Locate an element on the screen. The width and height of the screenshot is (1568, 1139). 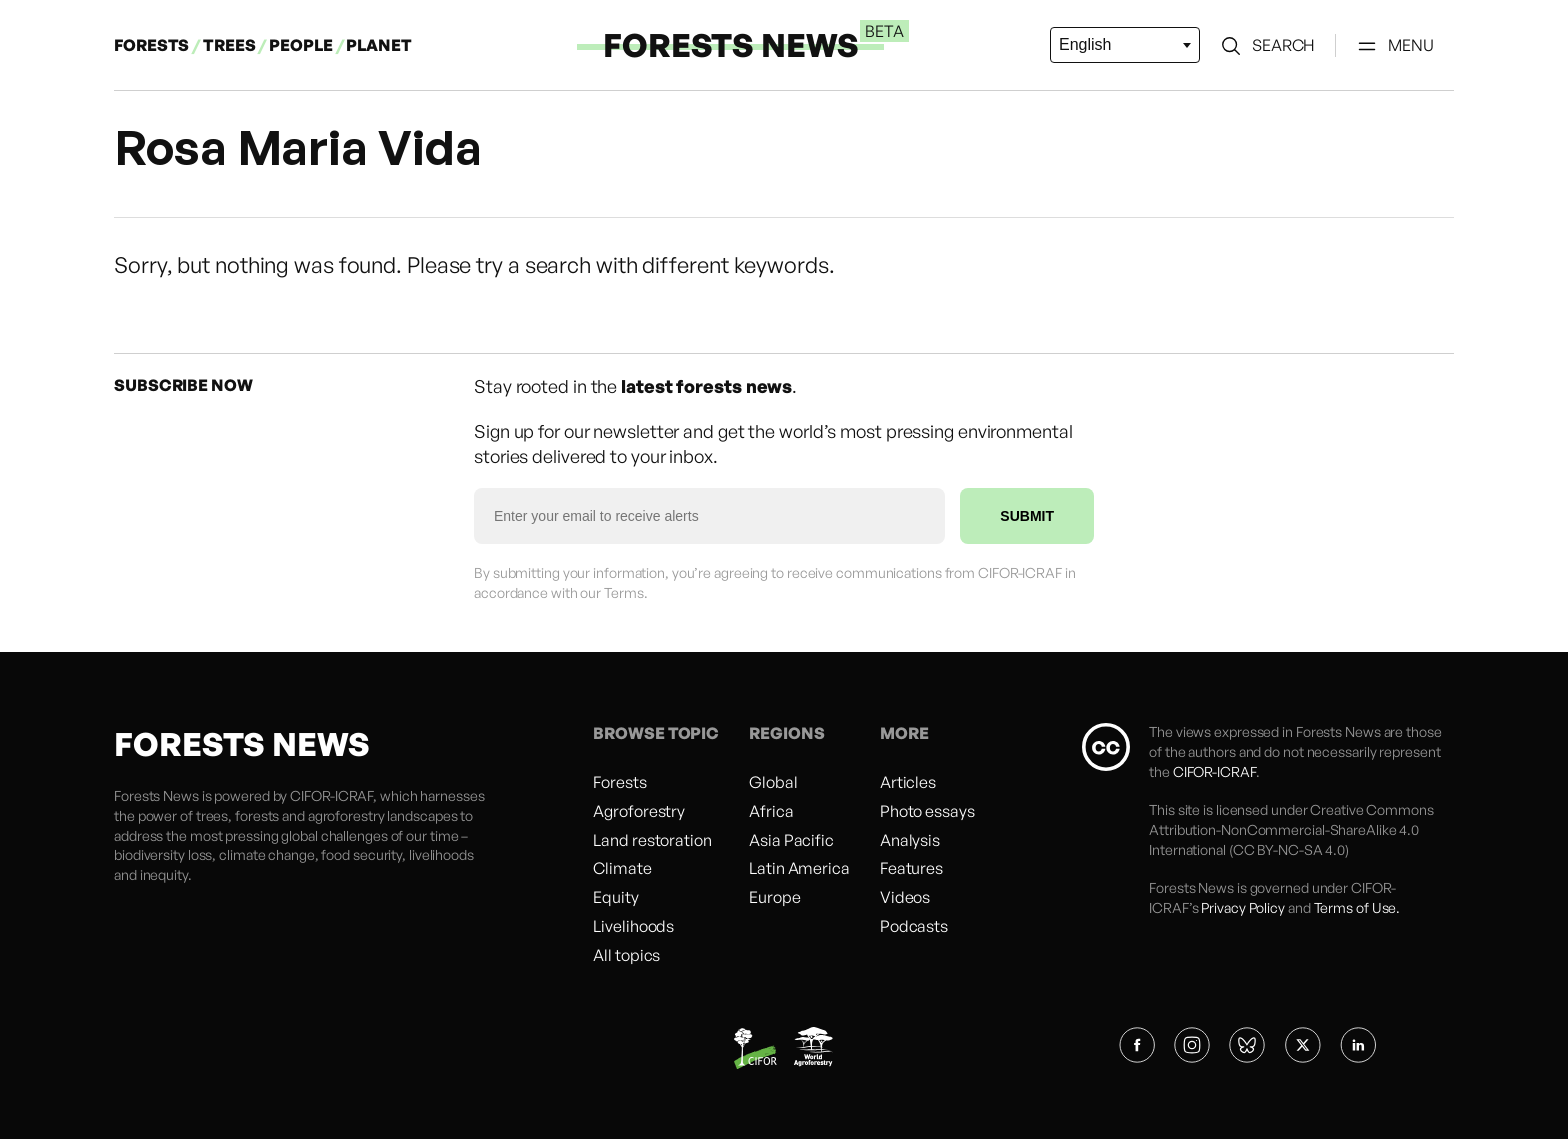
Articles is located at coordinates (908, 782).